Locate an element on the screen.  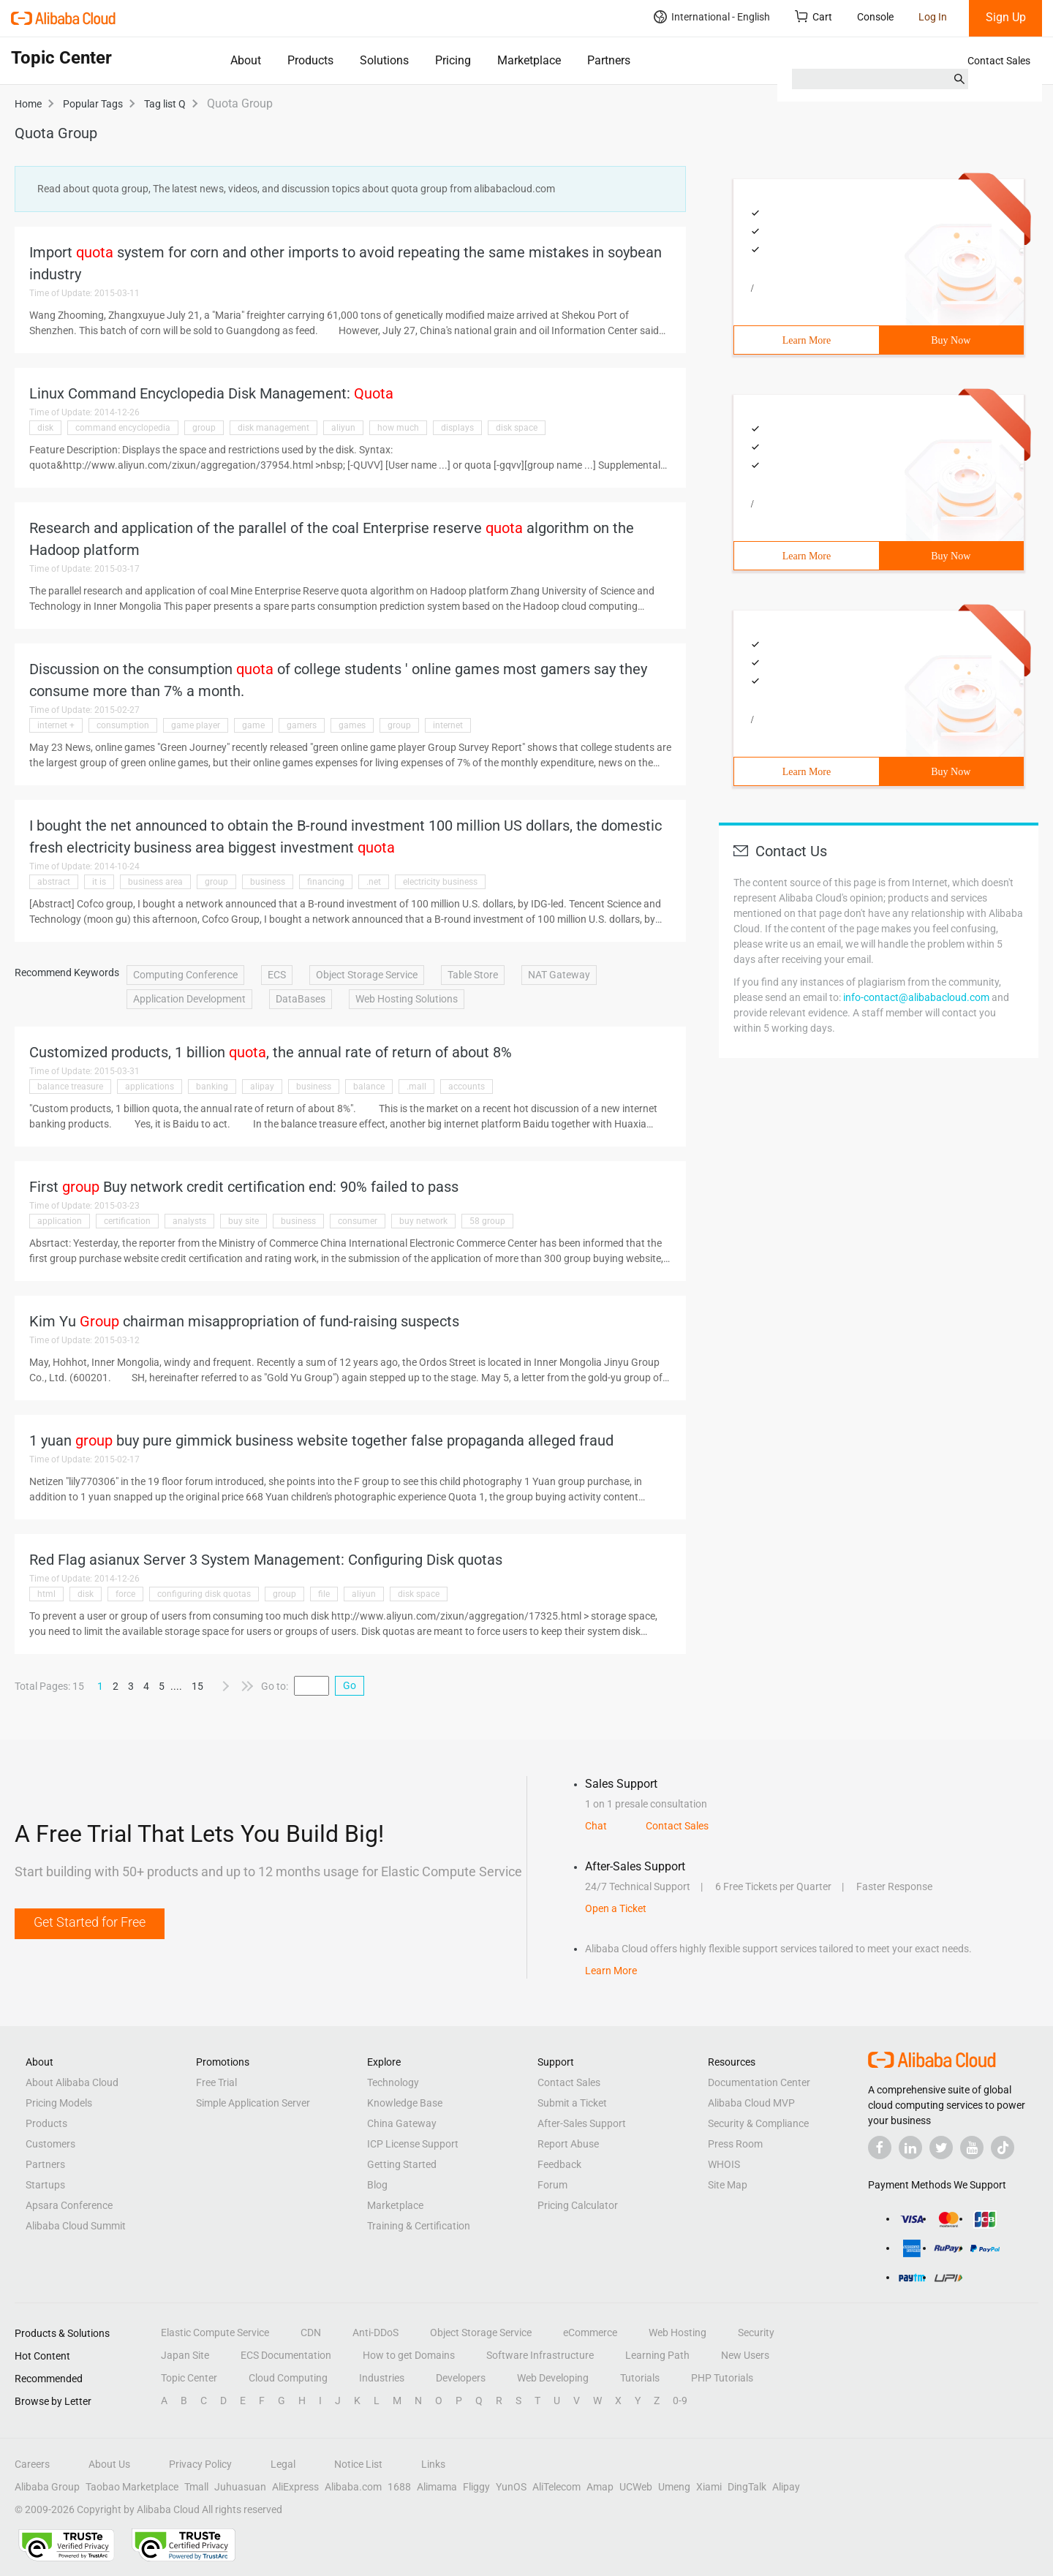
Free Trial is located at coordinates (216, 2082).